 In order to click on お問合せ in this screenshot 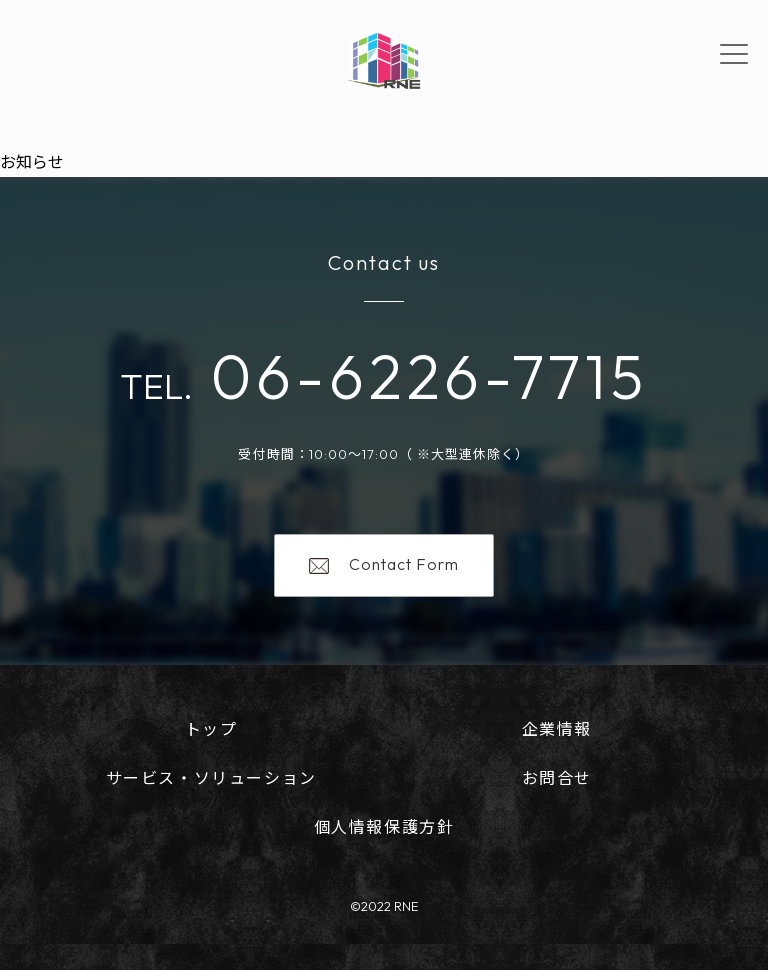, I will do `click(557, 778)`.